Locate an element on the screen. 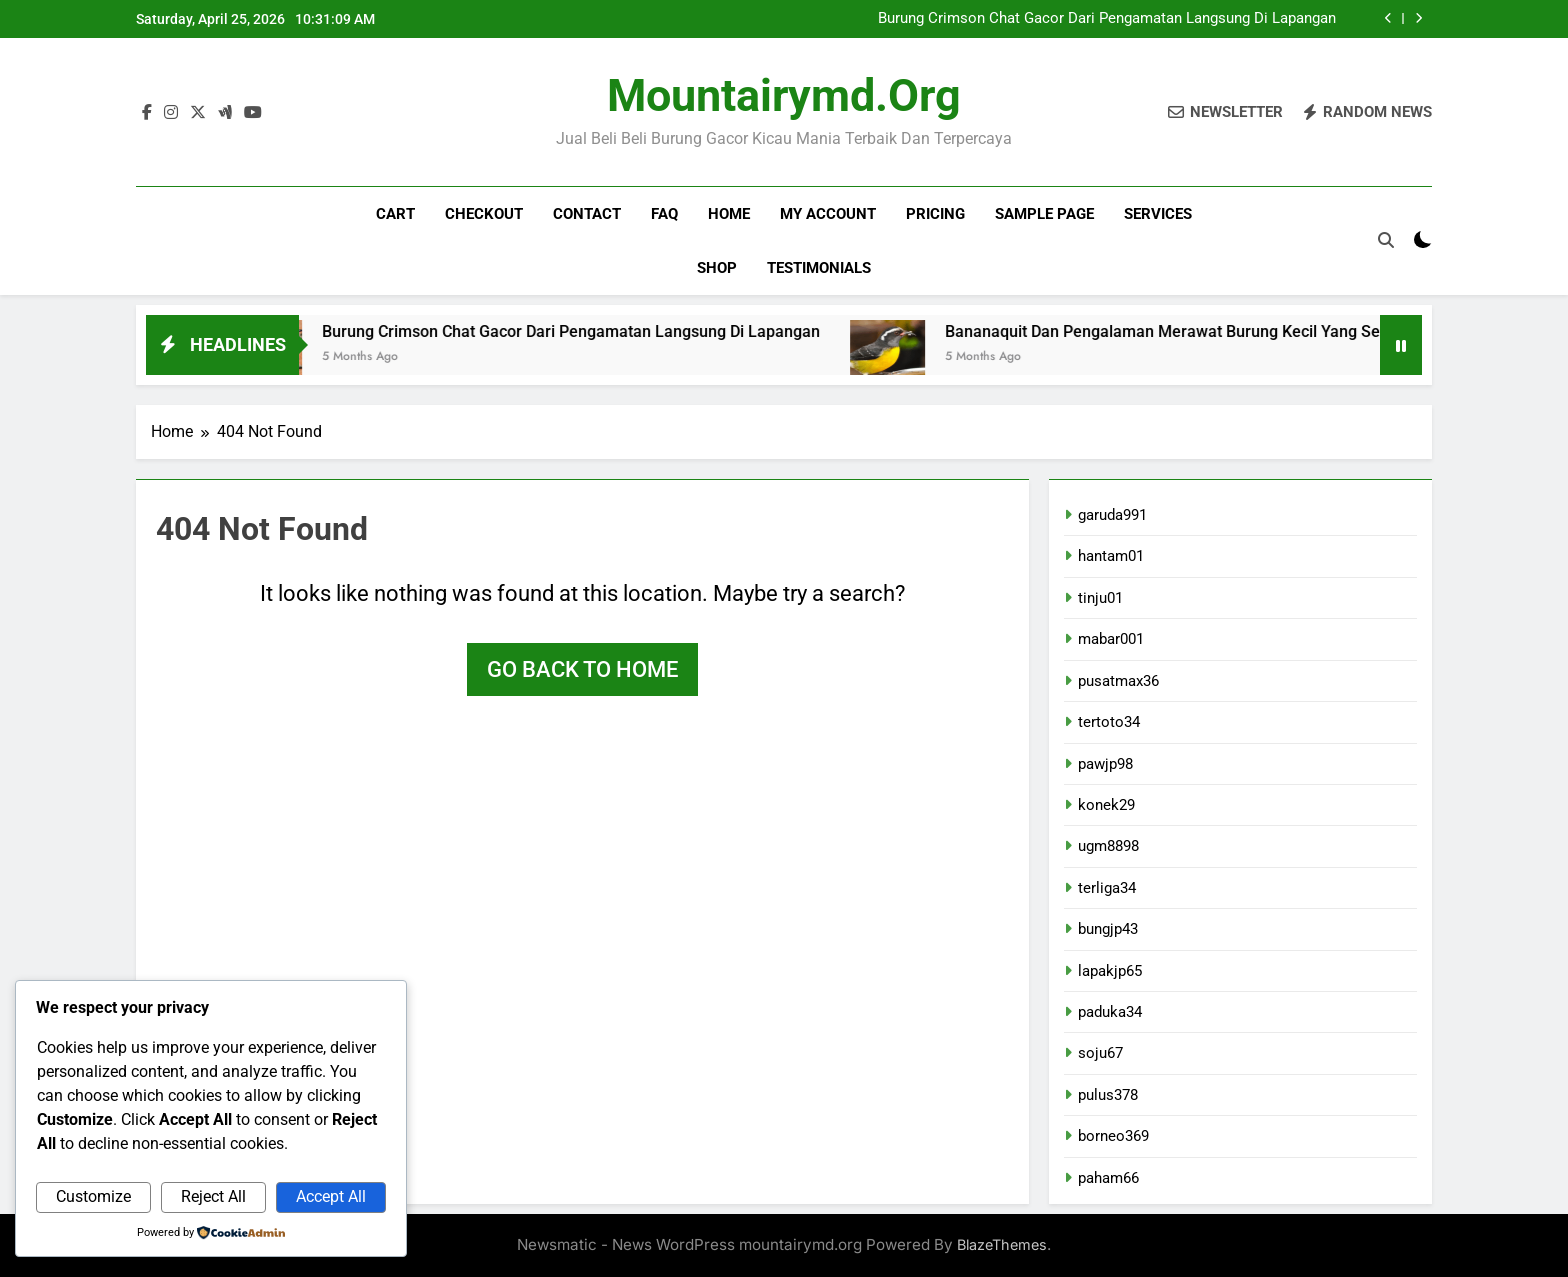 The width and height of the screenshot is (1568, 1277). soju67 is located at coordinates (1100, 1053).